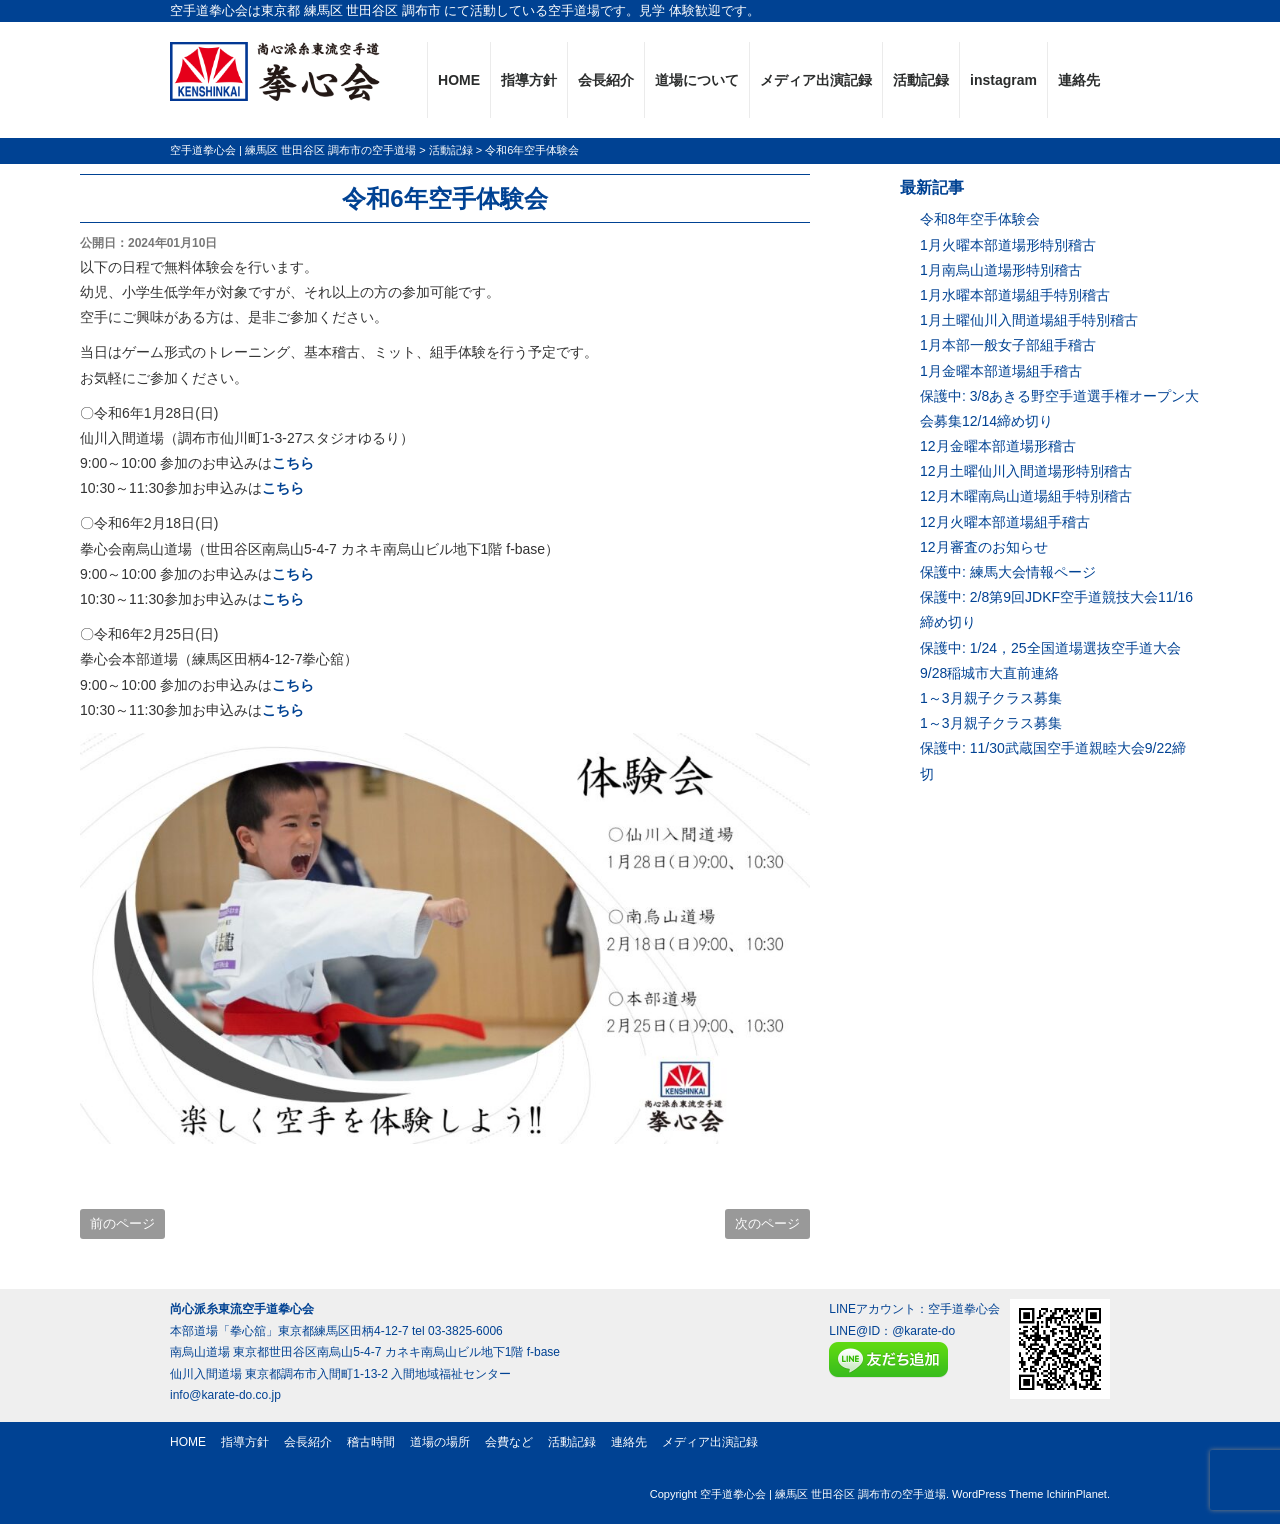 The width and height of the screenshot is (1280, 1524). I want to click on 次のページ, so click(767, 1223).